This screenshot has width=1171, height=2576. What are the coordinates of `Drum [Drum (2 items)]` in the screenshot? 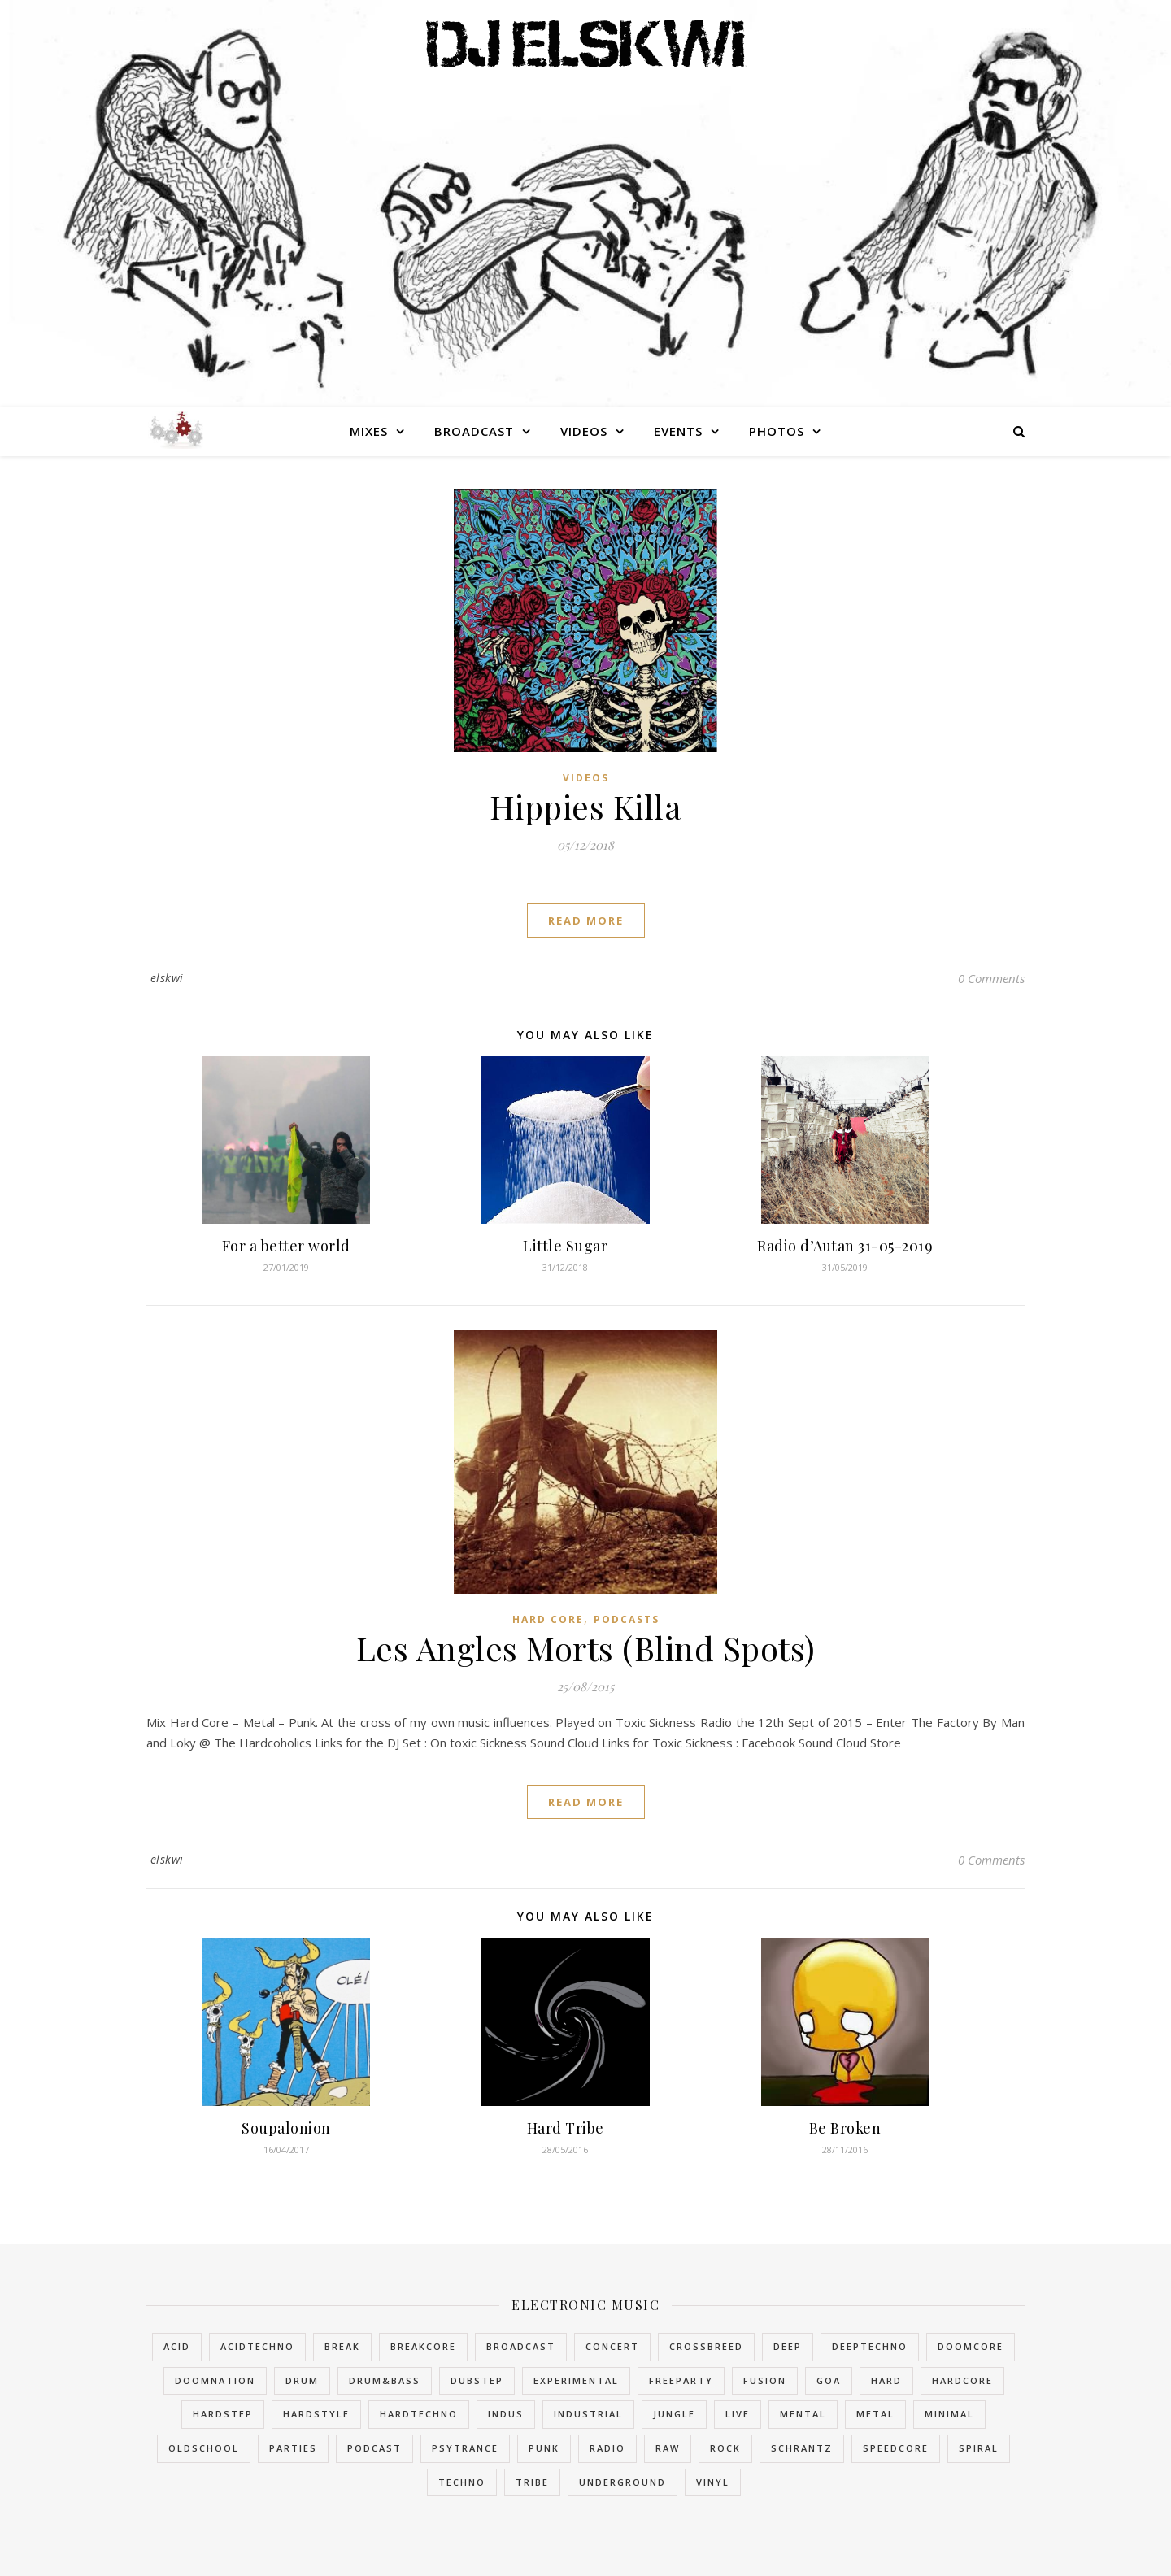 It's located at (302, 2380).